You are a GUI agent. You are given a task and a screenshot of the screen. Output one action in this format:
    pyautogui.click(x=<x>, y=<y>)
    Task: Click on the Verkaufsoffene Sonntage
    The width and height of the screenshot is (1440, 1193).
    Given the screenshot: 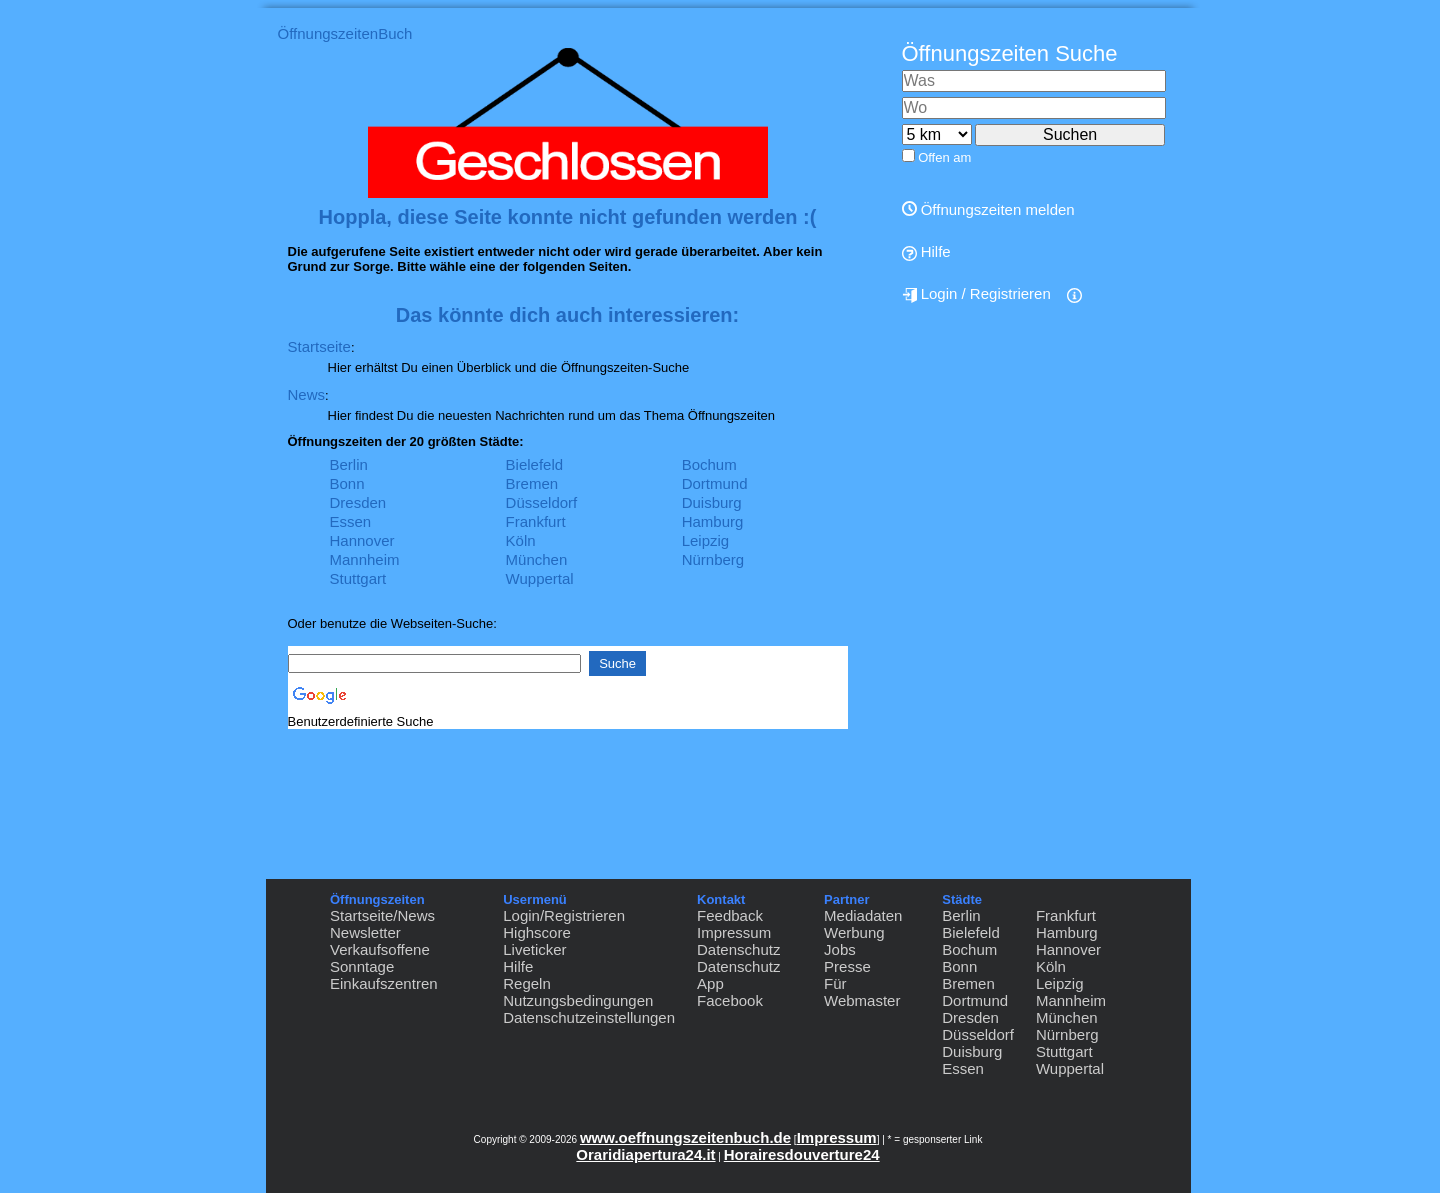 What is the action you would take?
    pyautogui.click(x=380, y=958)
    